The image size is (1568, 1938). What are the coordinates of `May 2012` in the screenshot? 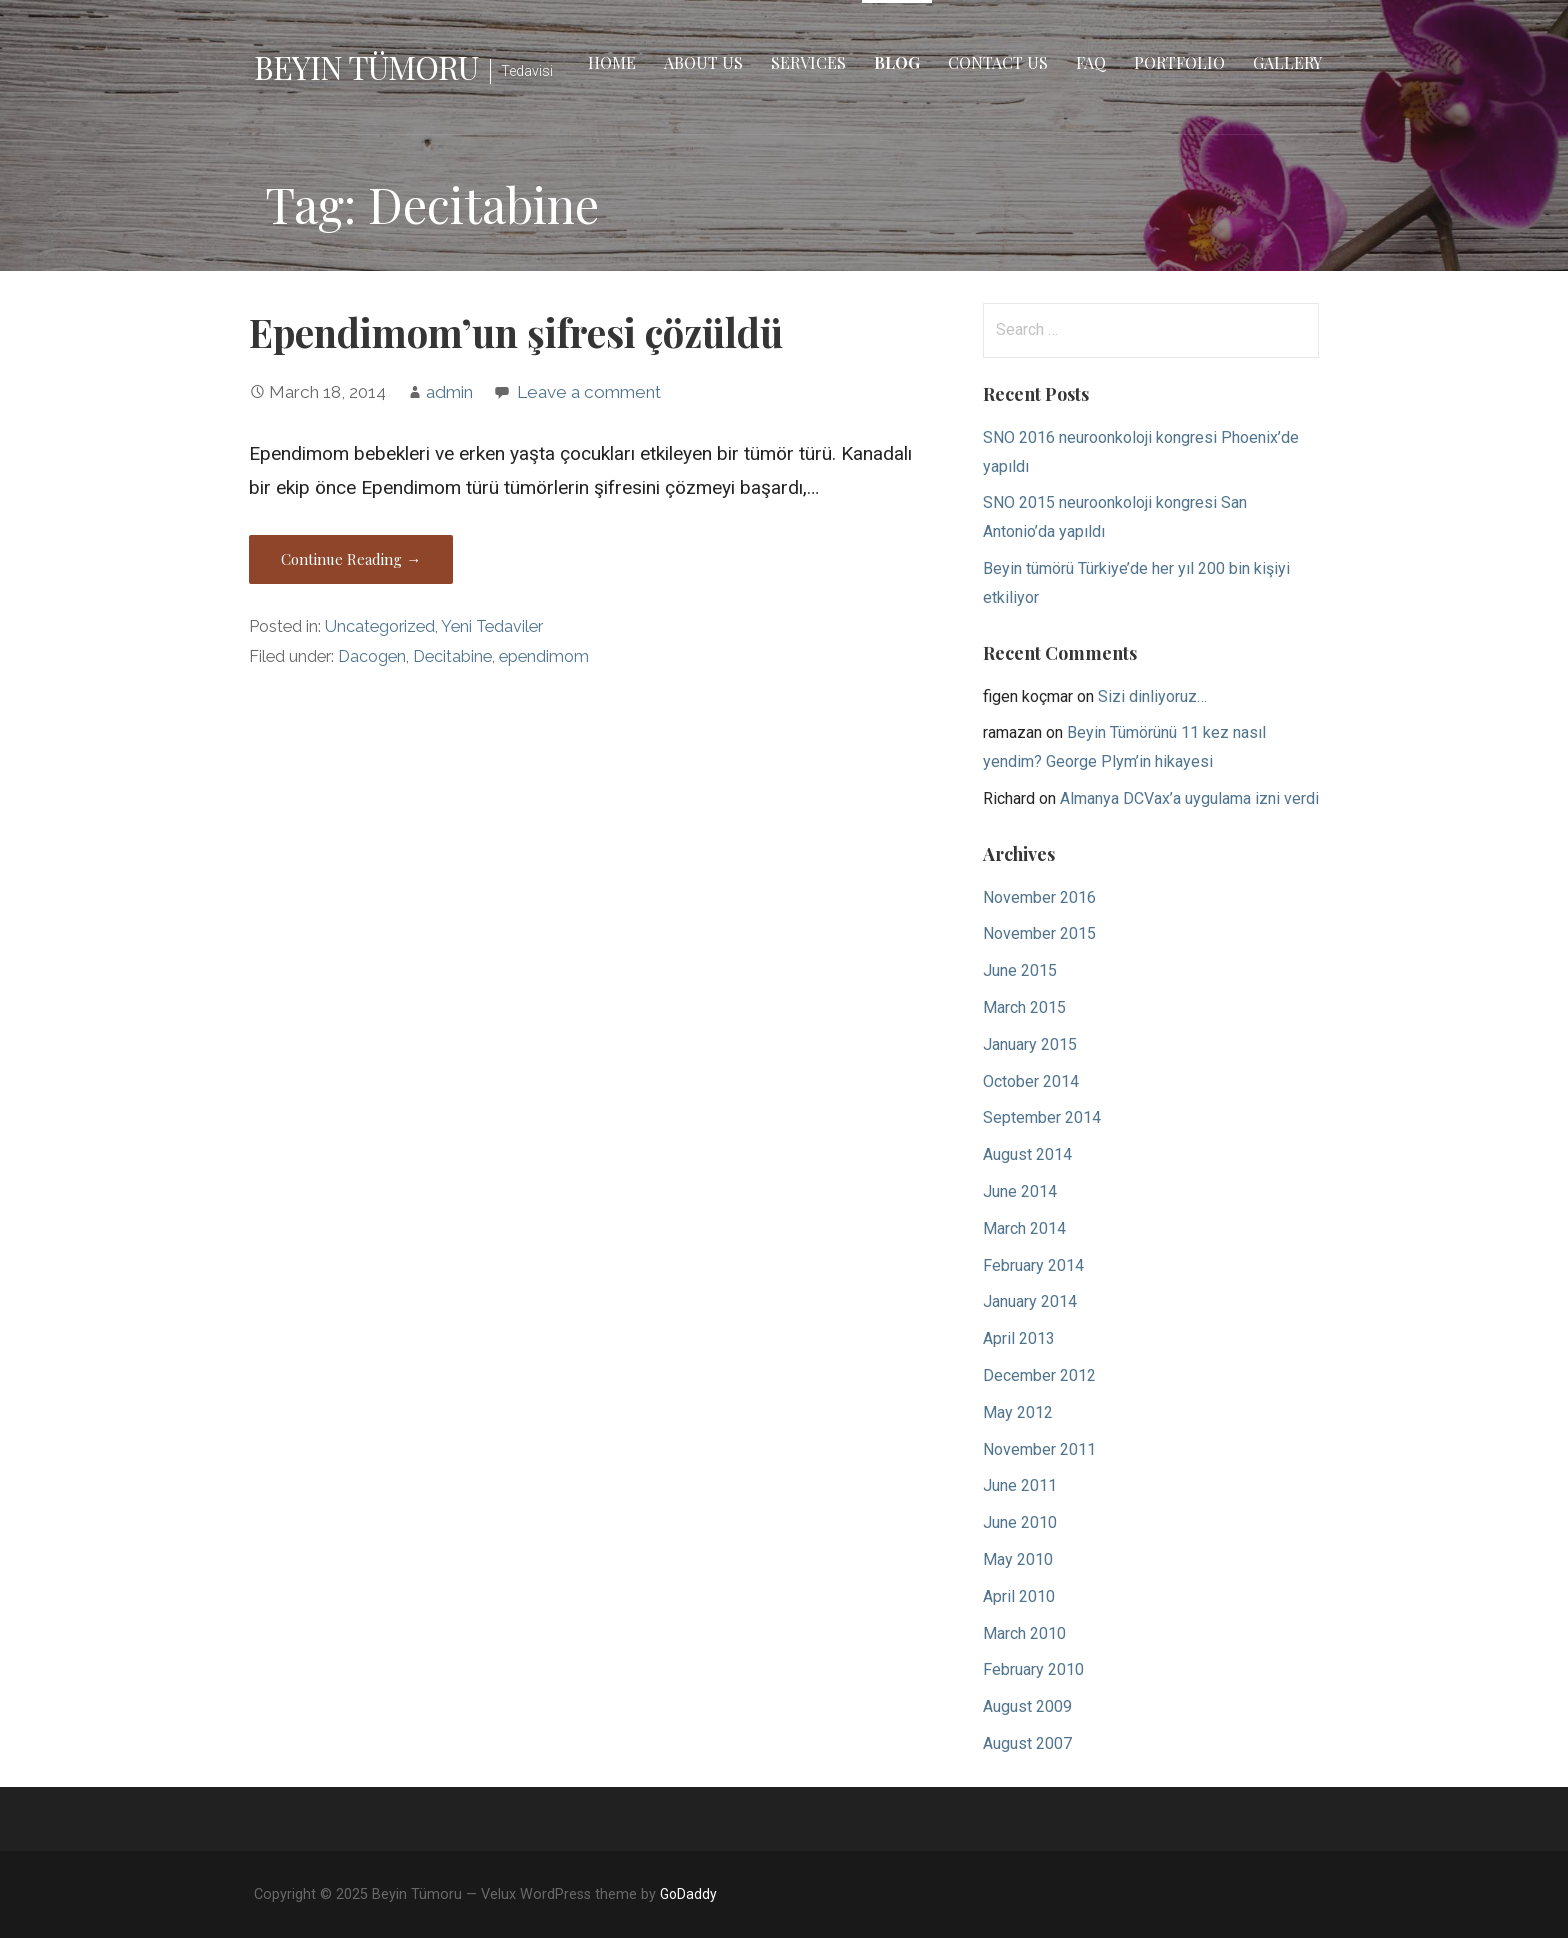 It's located at (1018, 1412).